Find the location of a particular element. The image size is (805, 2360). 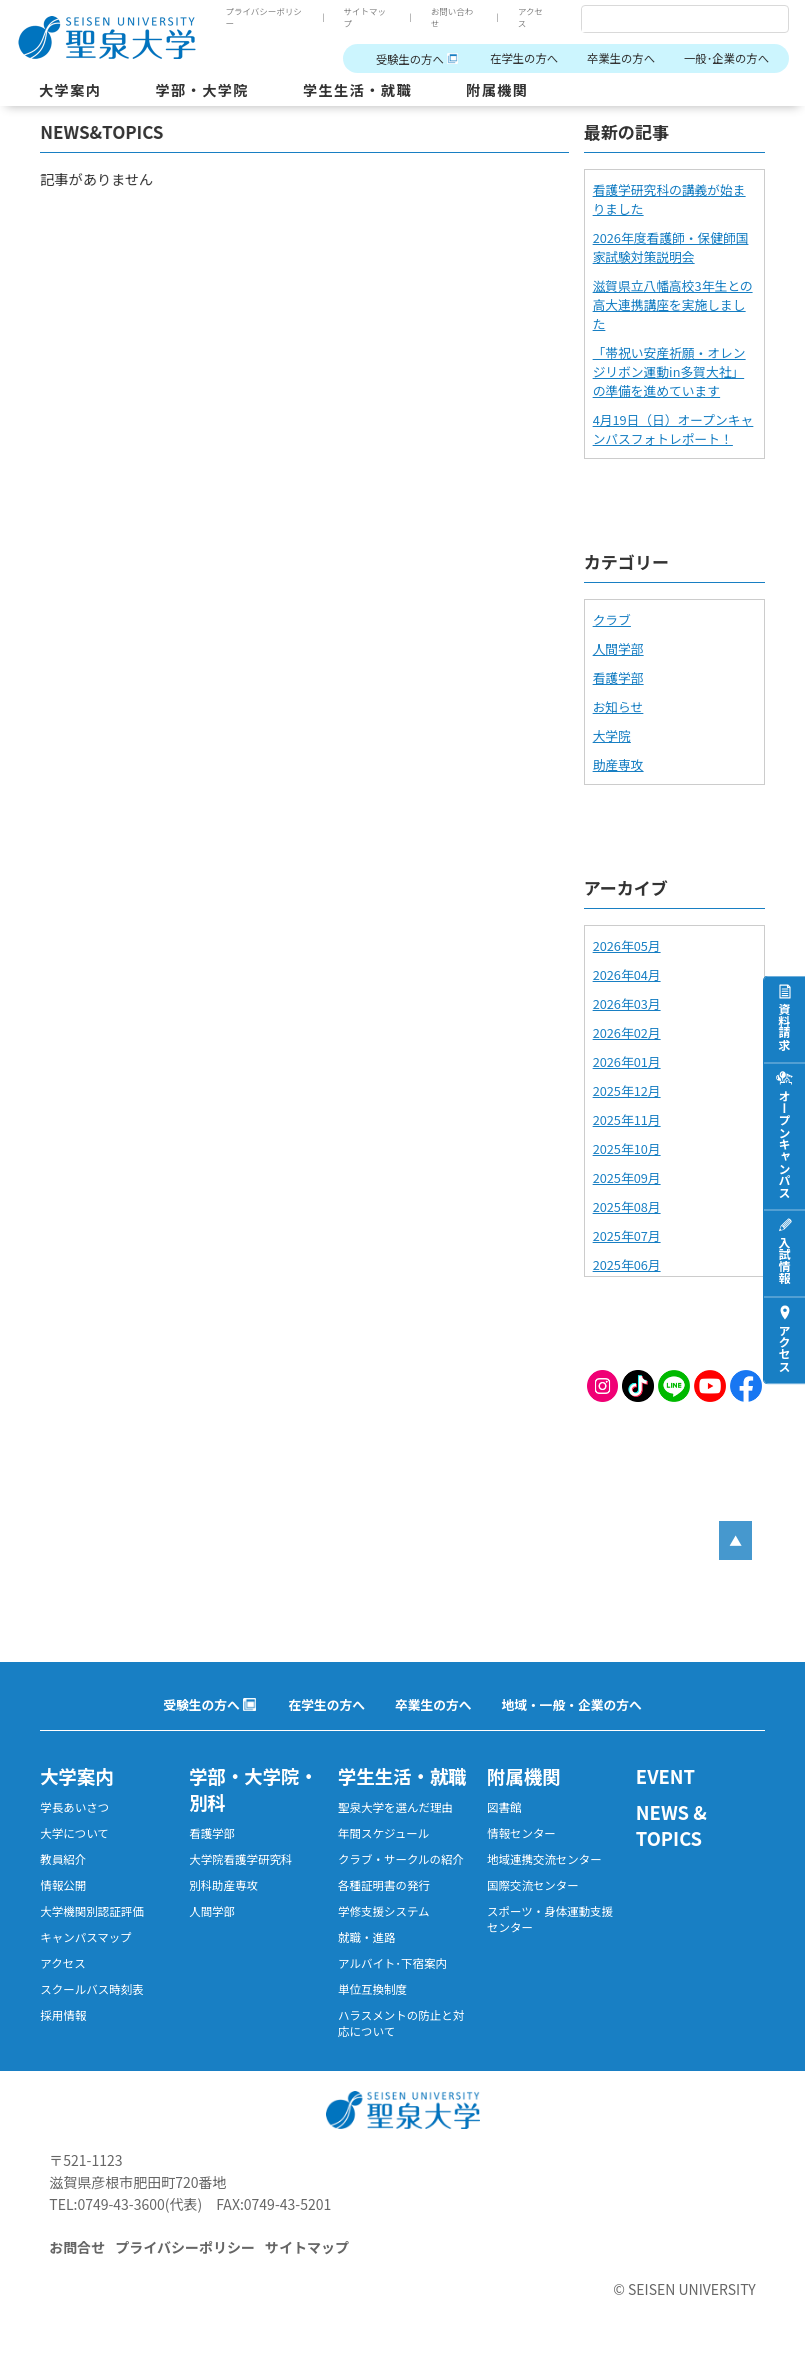

2025年09月 is located at coordinates (627, 1177).